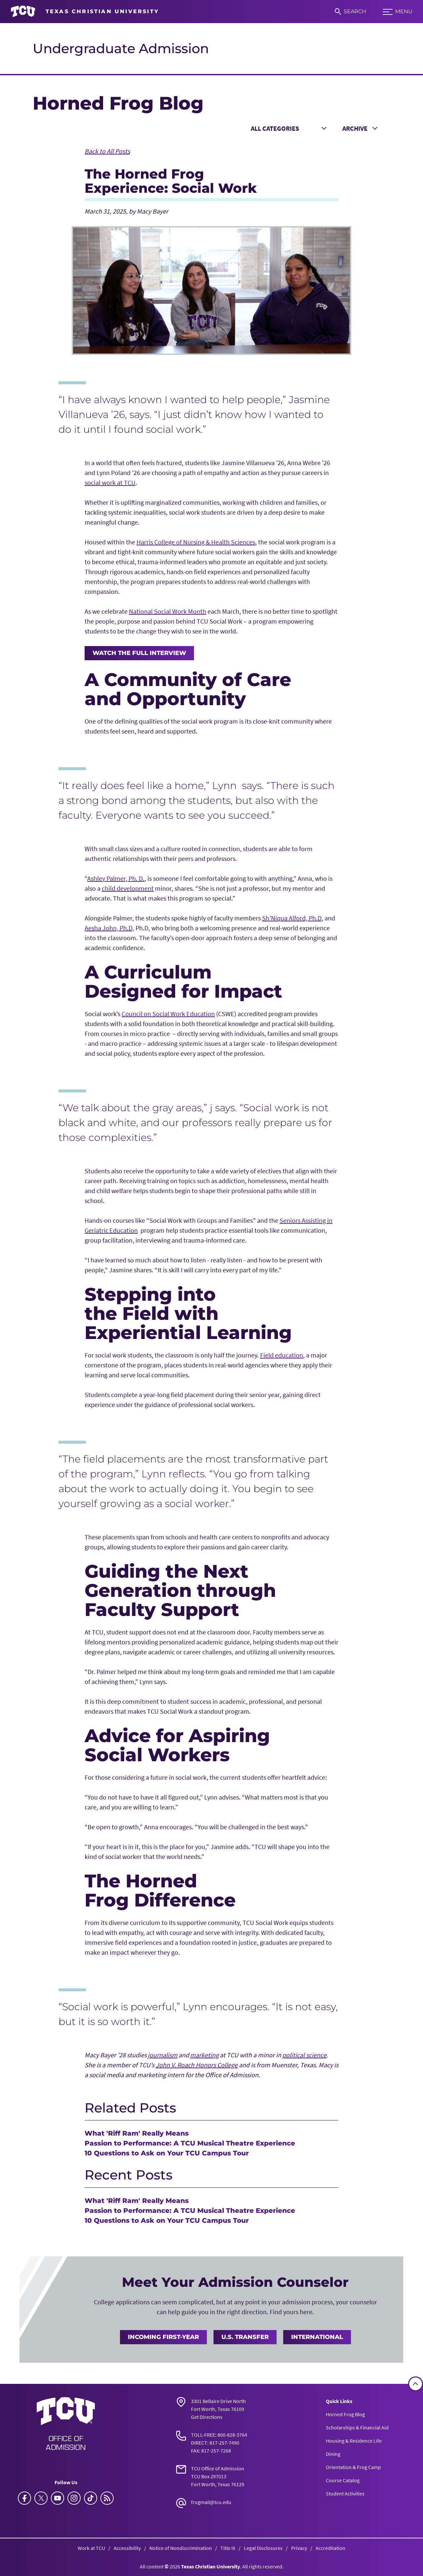 The width and height of the screenshot is (423, 2576). I want to click on Course Catalog, so click(343, 2480).